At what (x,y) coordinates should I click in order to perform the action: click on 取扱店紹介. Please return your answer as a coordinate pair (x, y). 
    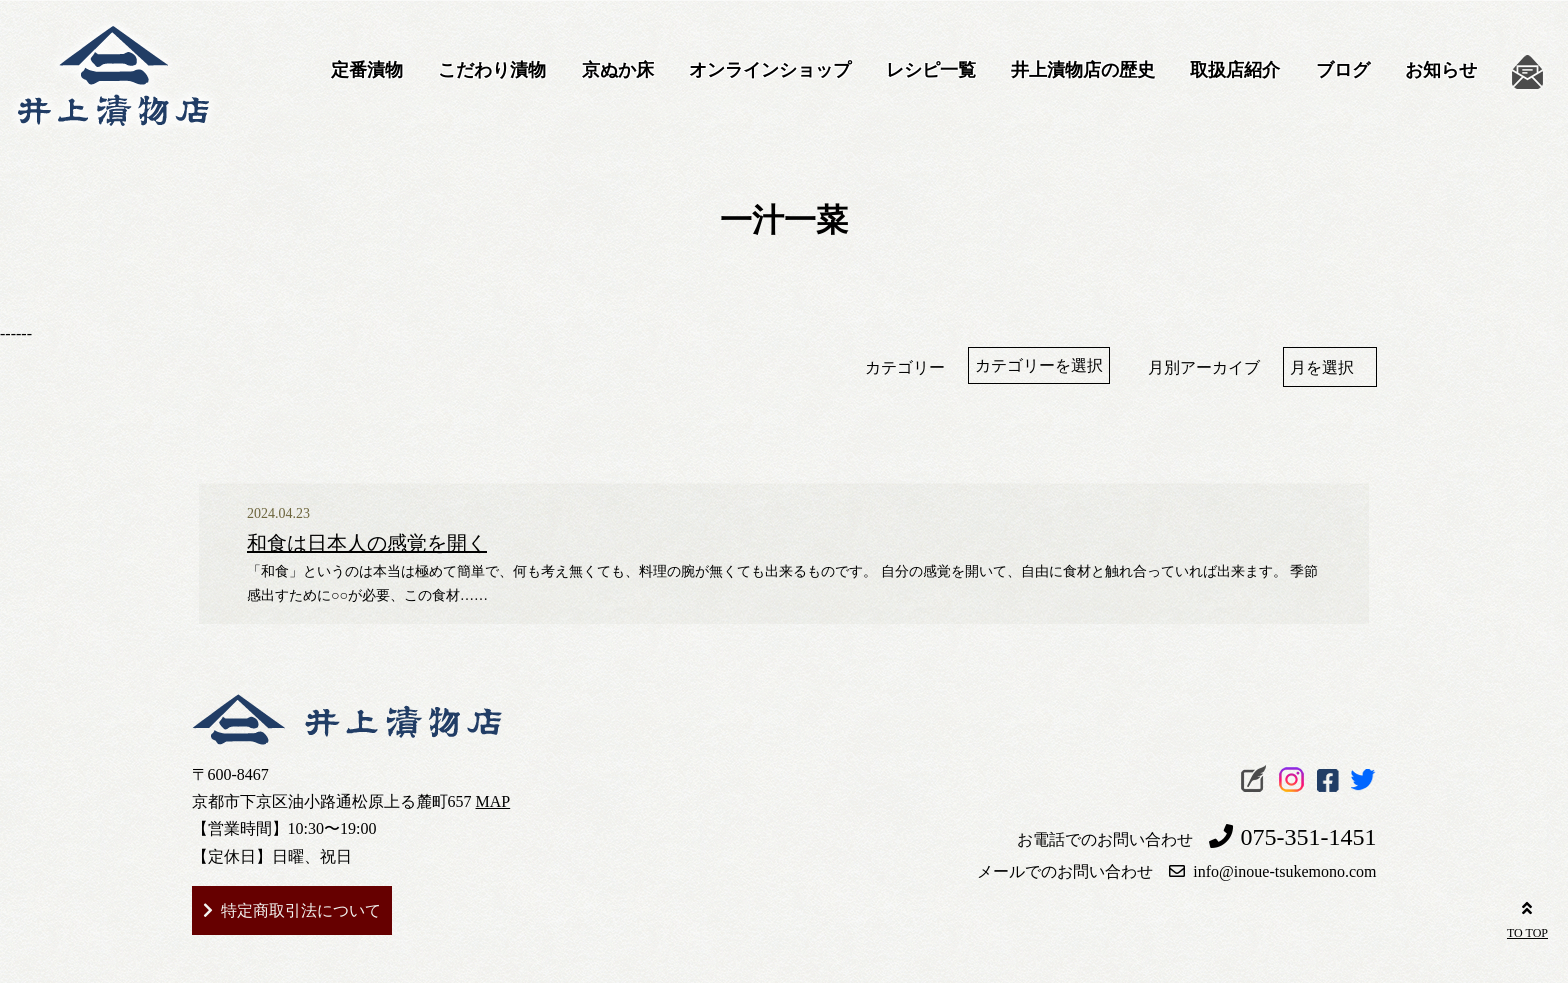
    Looking at the image, I should click on (1235, 70).